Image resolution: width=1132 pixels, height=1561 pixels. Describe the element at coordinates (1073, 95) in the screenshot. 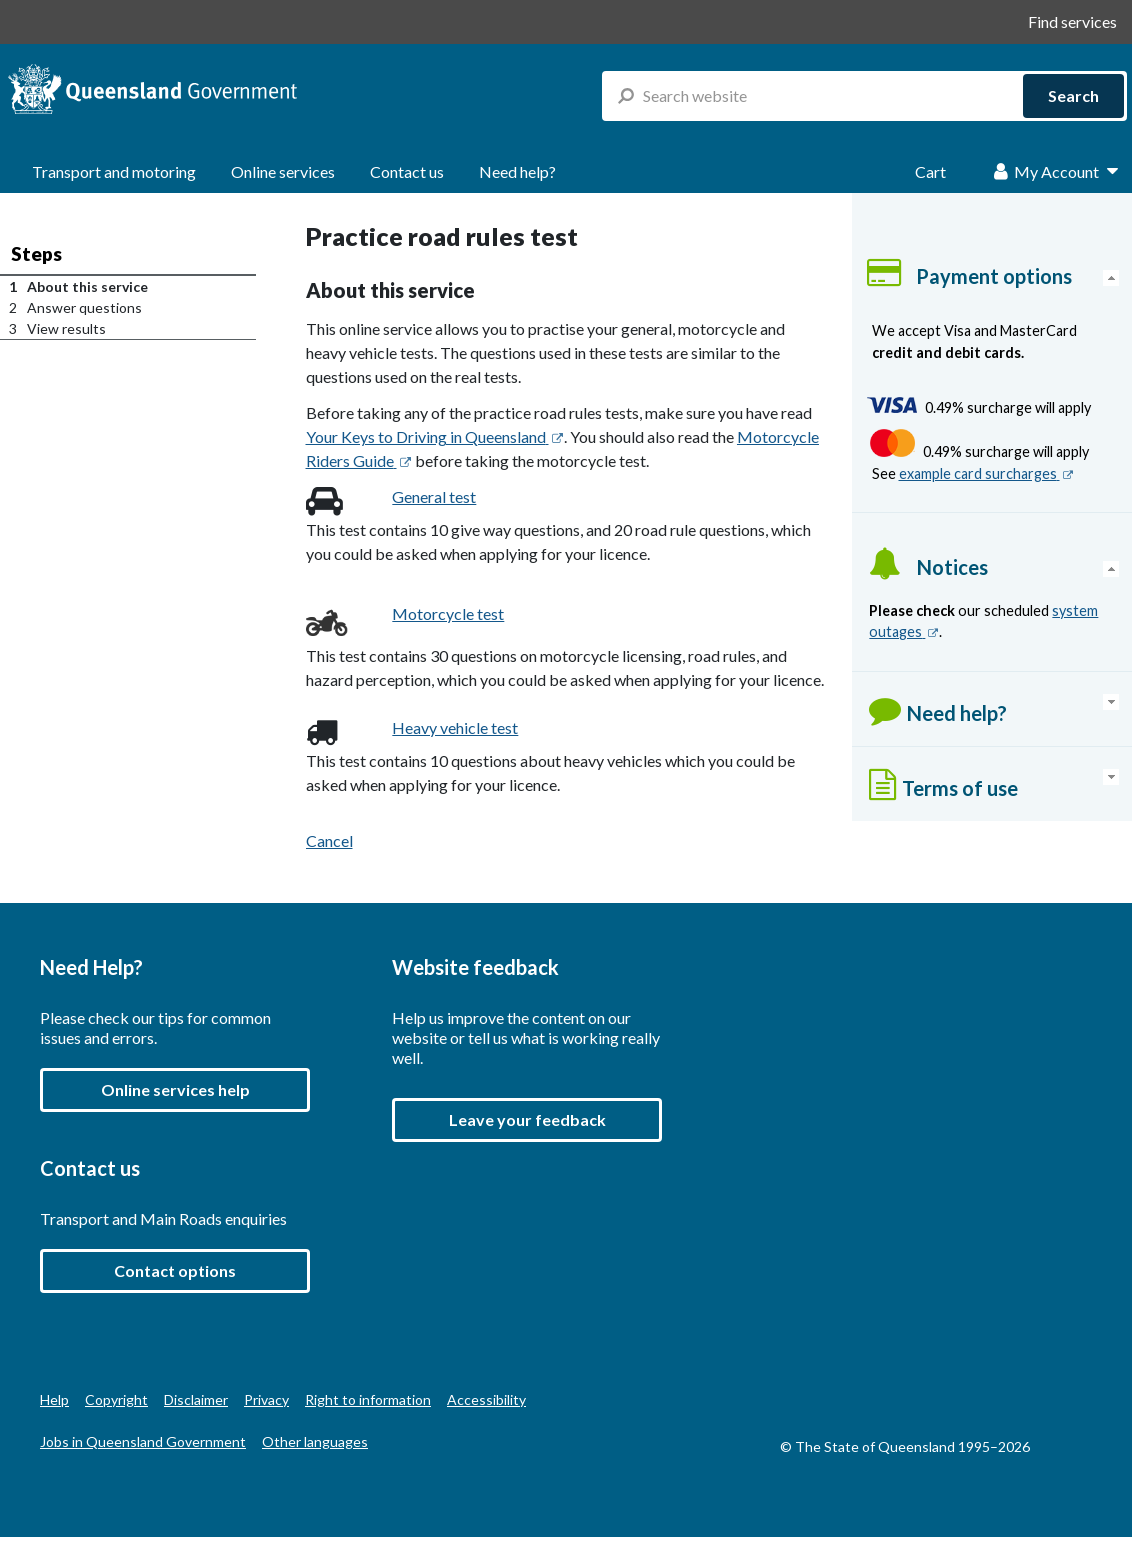

I see `Search` at that location.